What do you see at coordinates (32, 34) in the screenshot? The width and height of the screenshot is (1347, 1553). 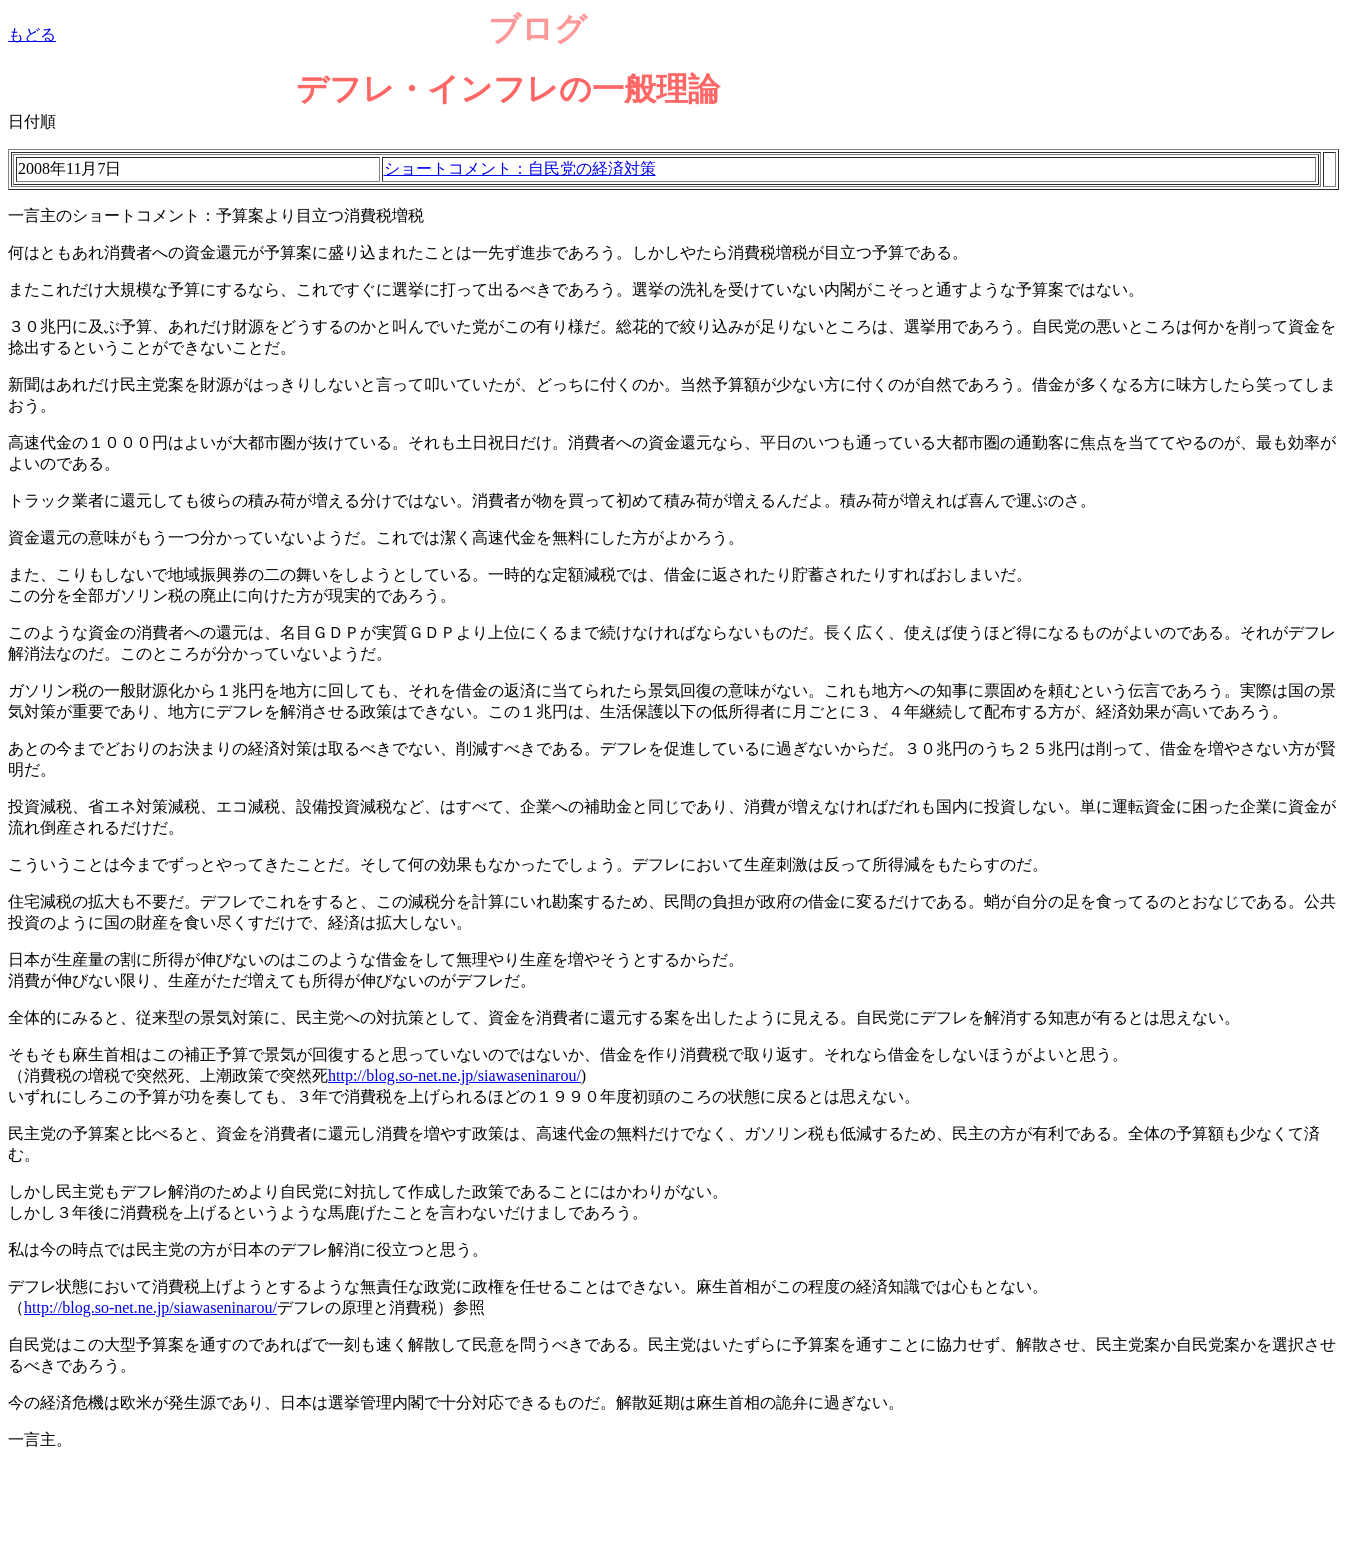 I see `もどる` at bounding box center [32, 34].